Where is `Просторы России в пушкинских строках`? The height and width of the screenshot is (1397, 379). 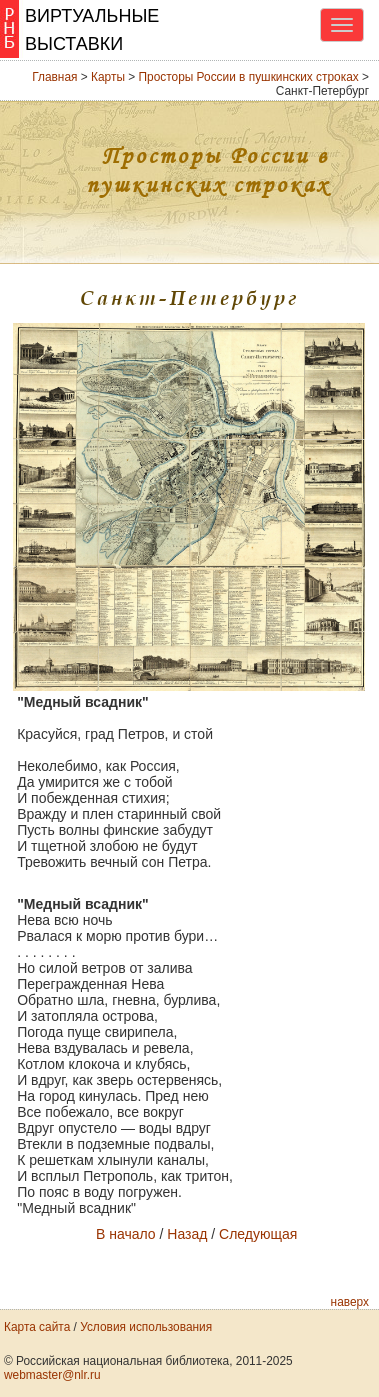
Просторы России в пушкинских строках is located at coordinates (249, 77).